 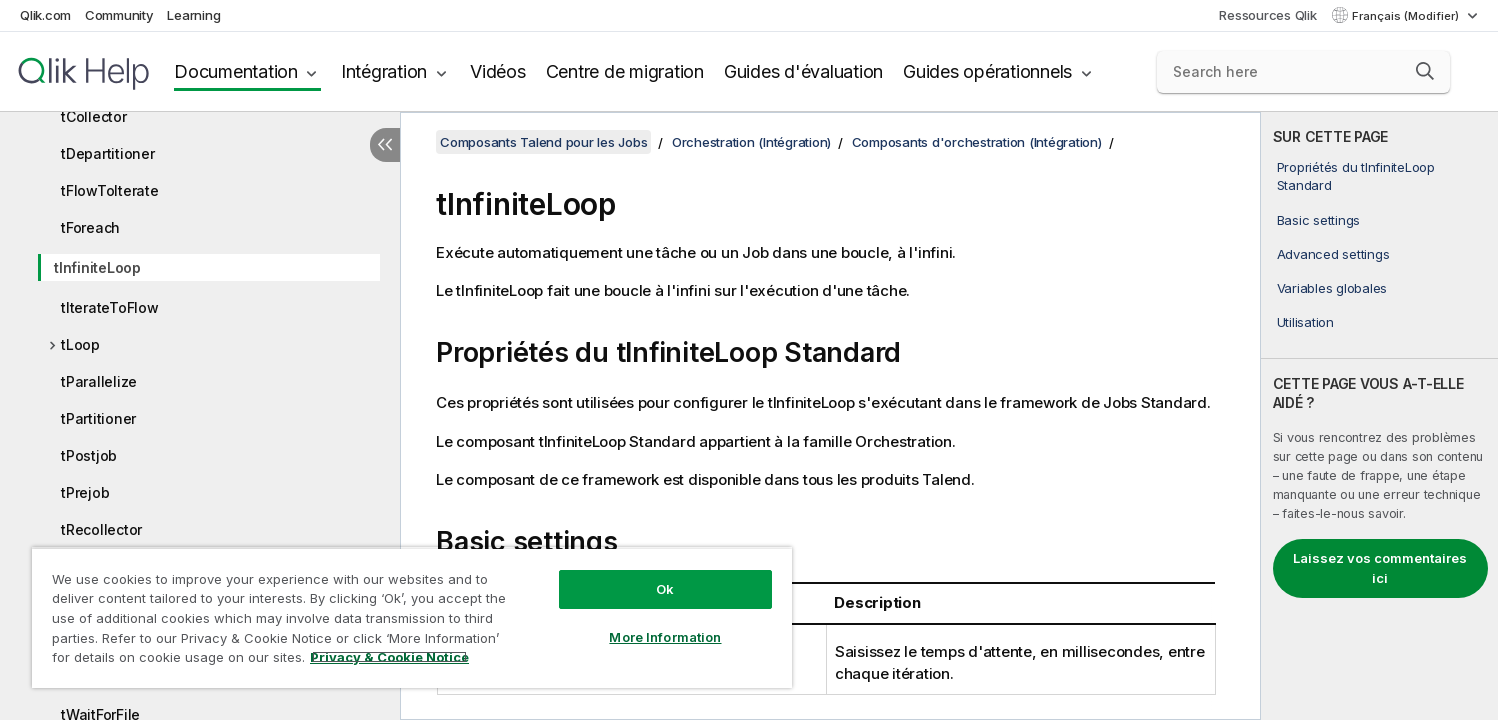 What do you see at coordinates (101, 529) in the screenshot?
I see `tRecollector` at bounding box center [101, 529].